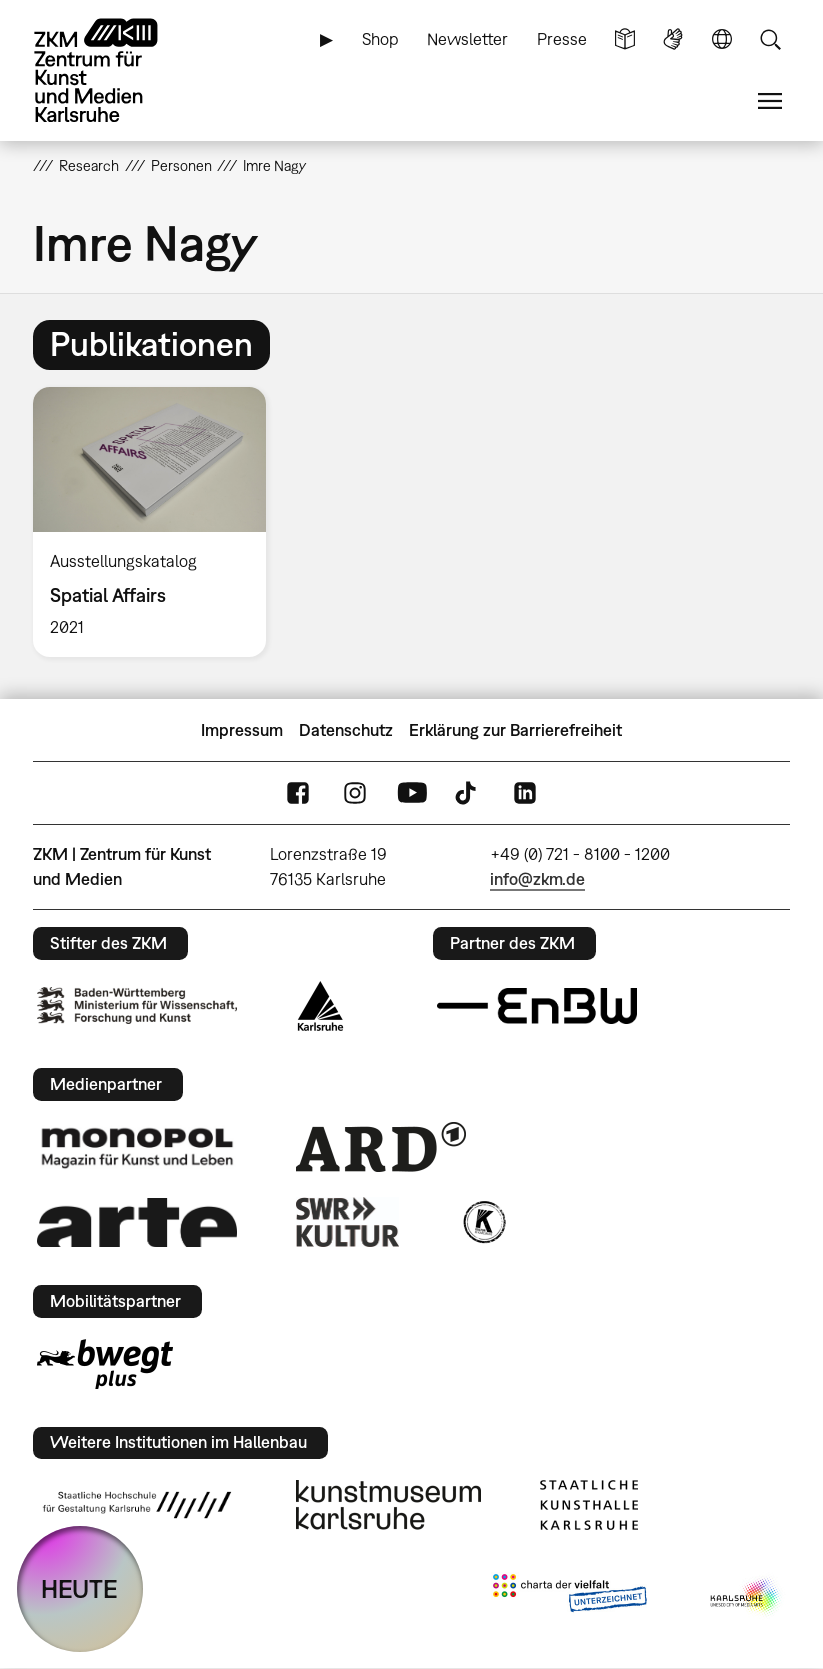 The width and height of the screenshot is (823, 1669). Describe the element at coordinates (467, 39) in the screenshot. I see `Newsletter` at that location.